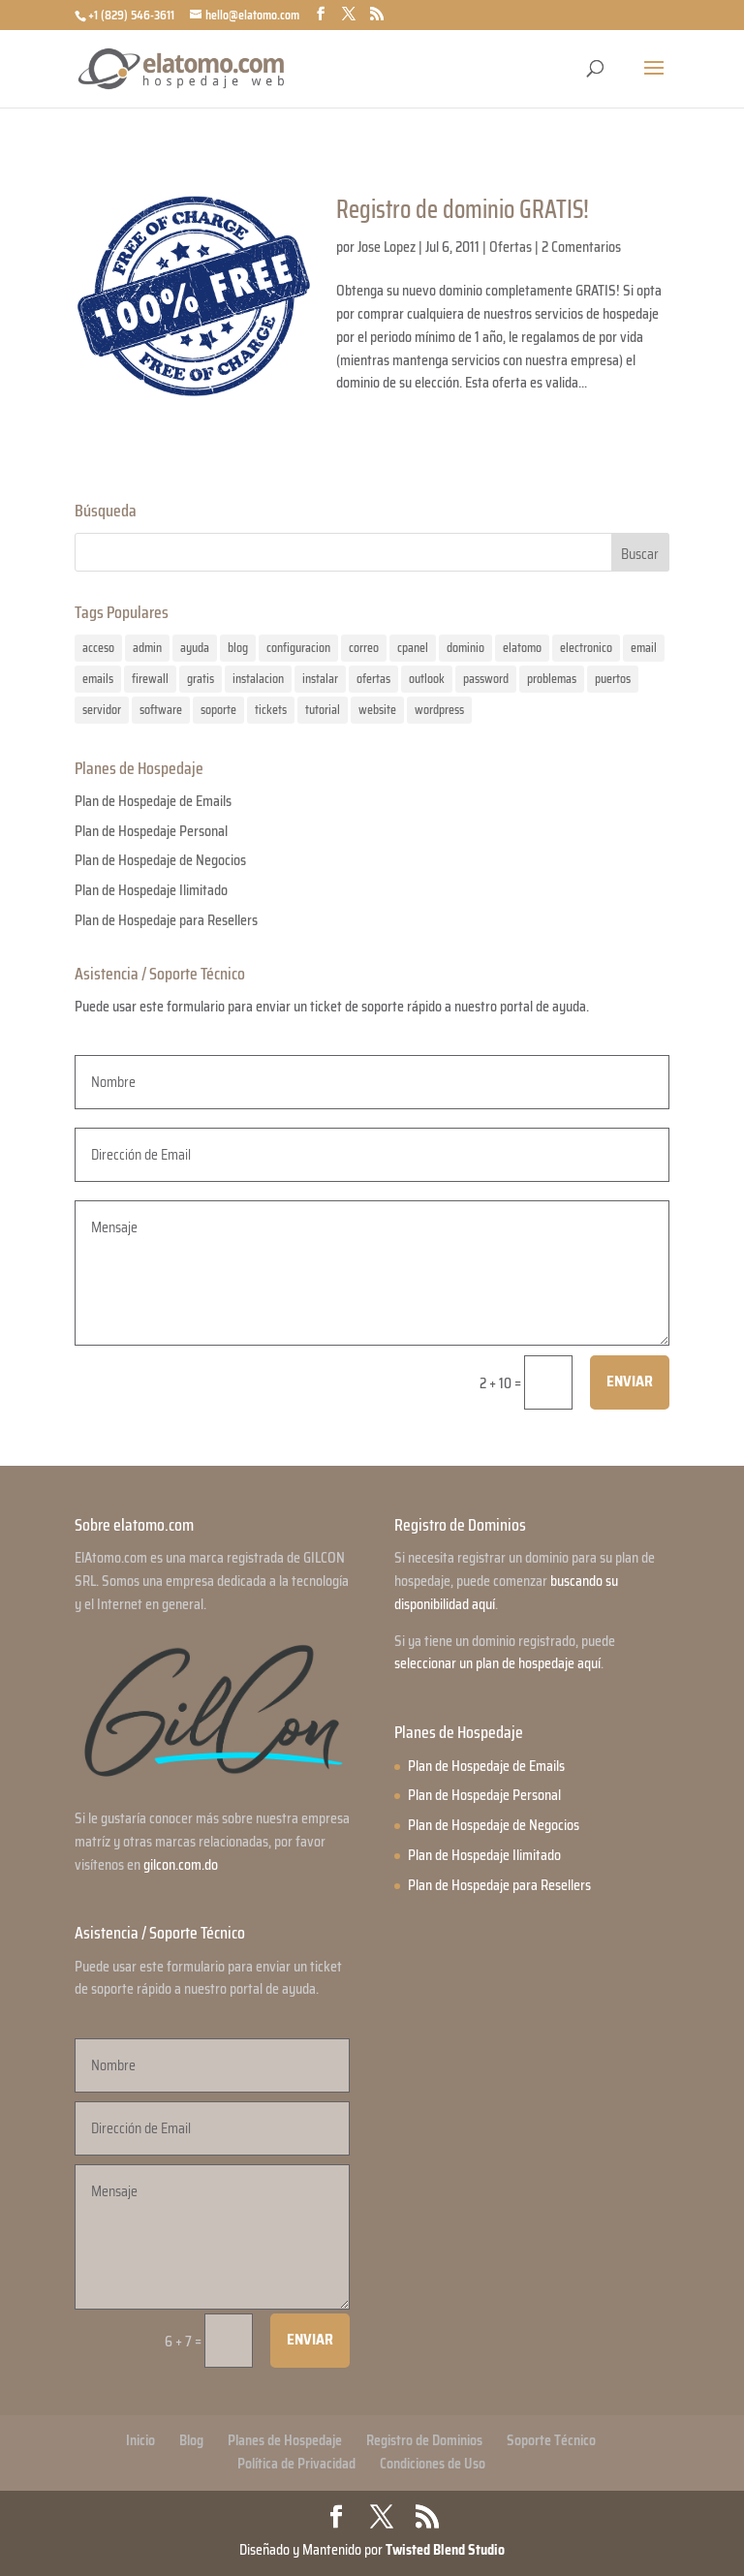 The width and height of the screenshot is (744, 2576). What do you see at coordinates (377, 709) in the screenshot?
I see `website [website (1 elemento)]` at bounding box center [377, 709].